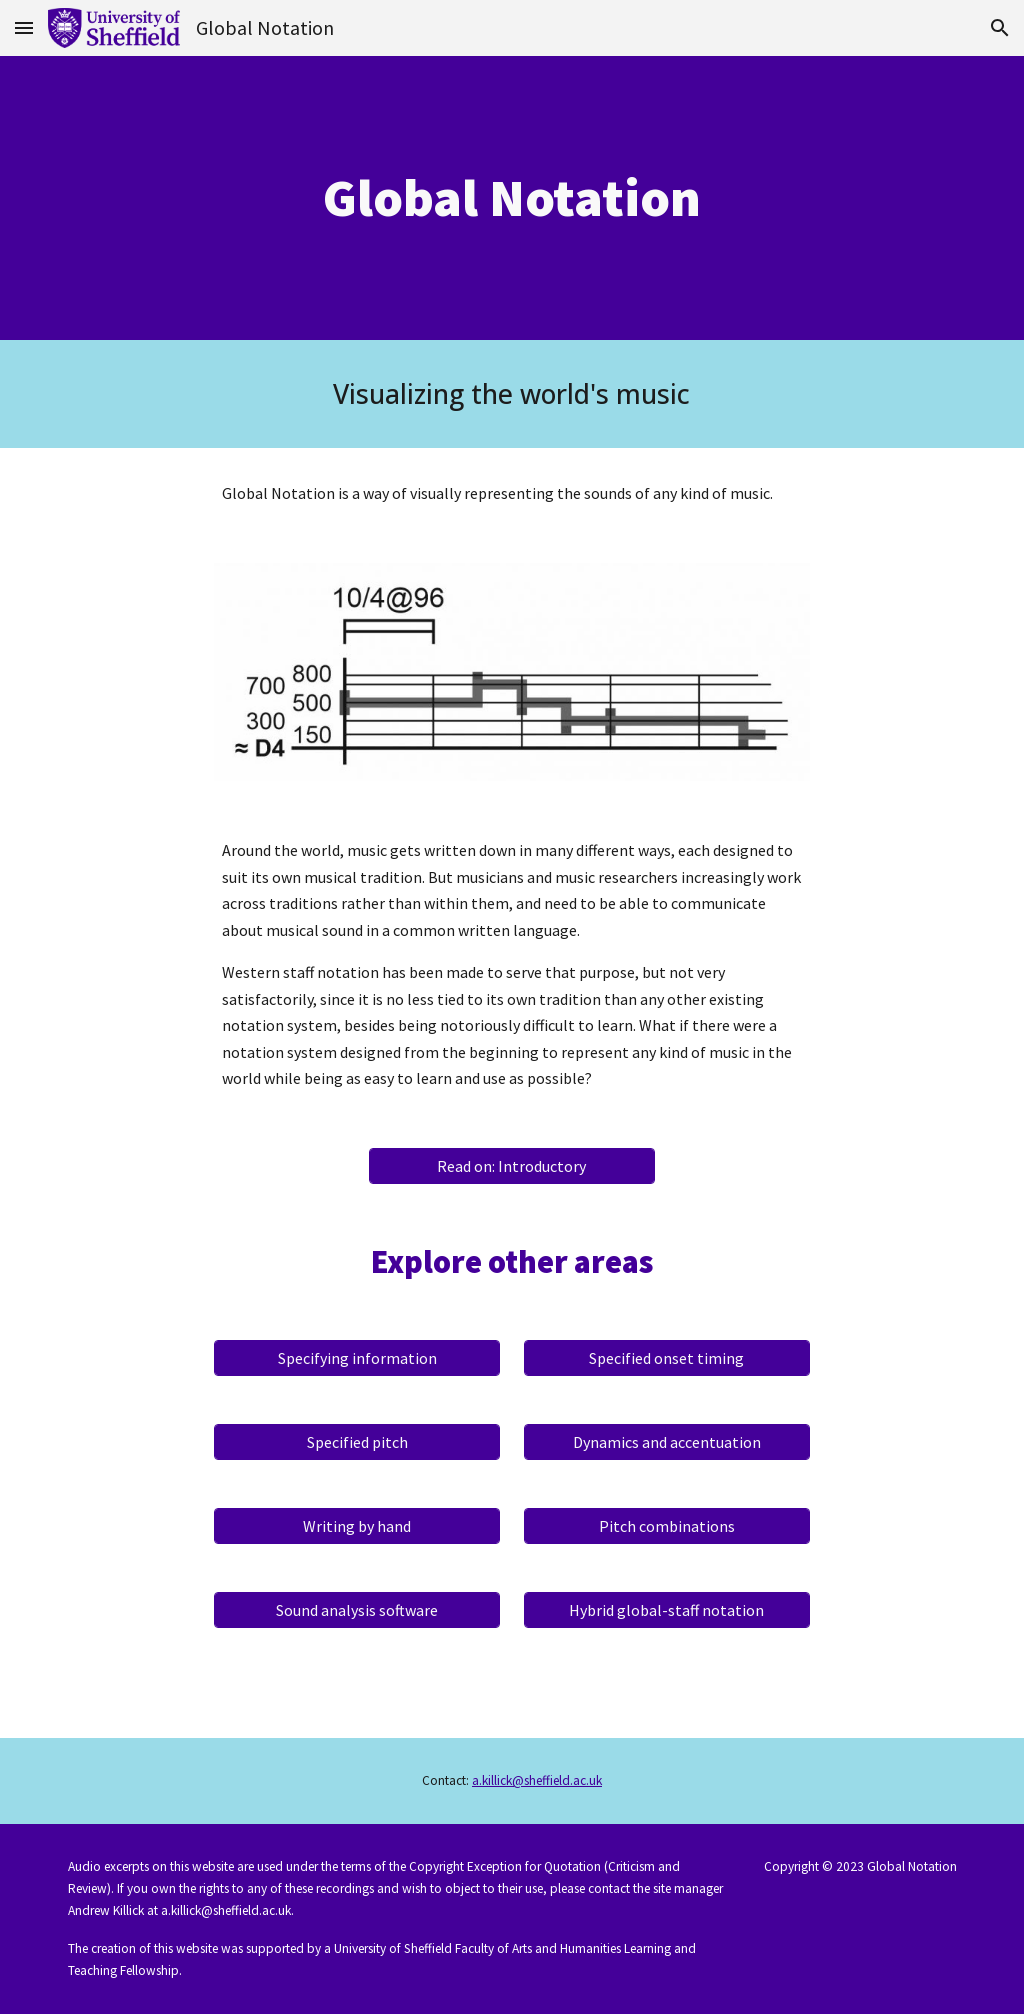  I want to click on [Writing by hand], so click(357, 1526).